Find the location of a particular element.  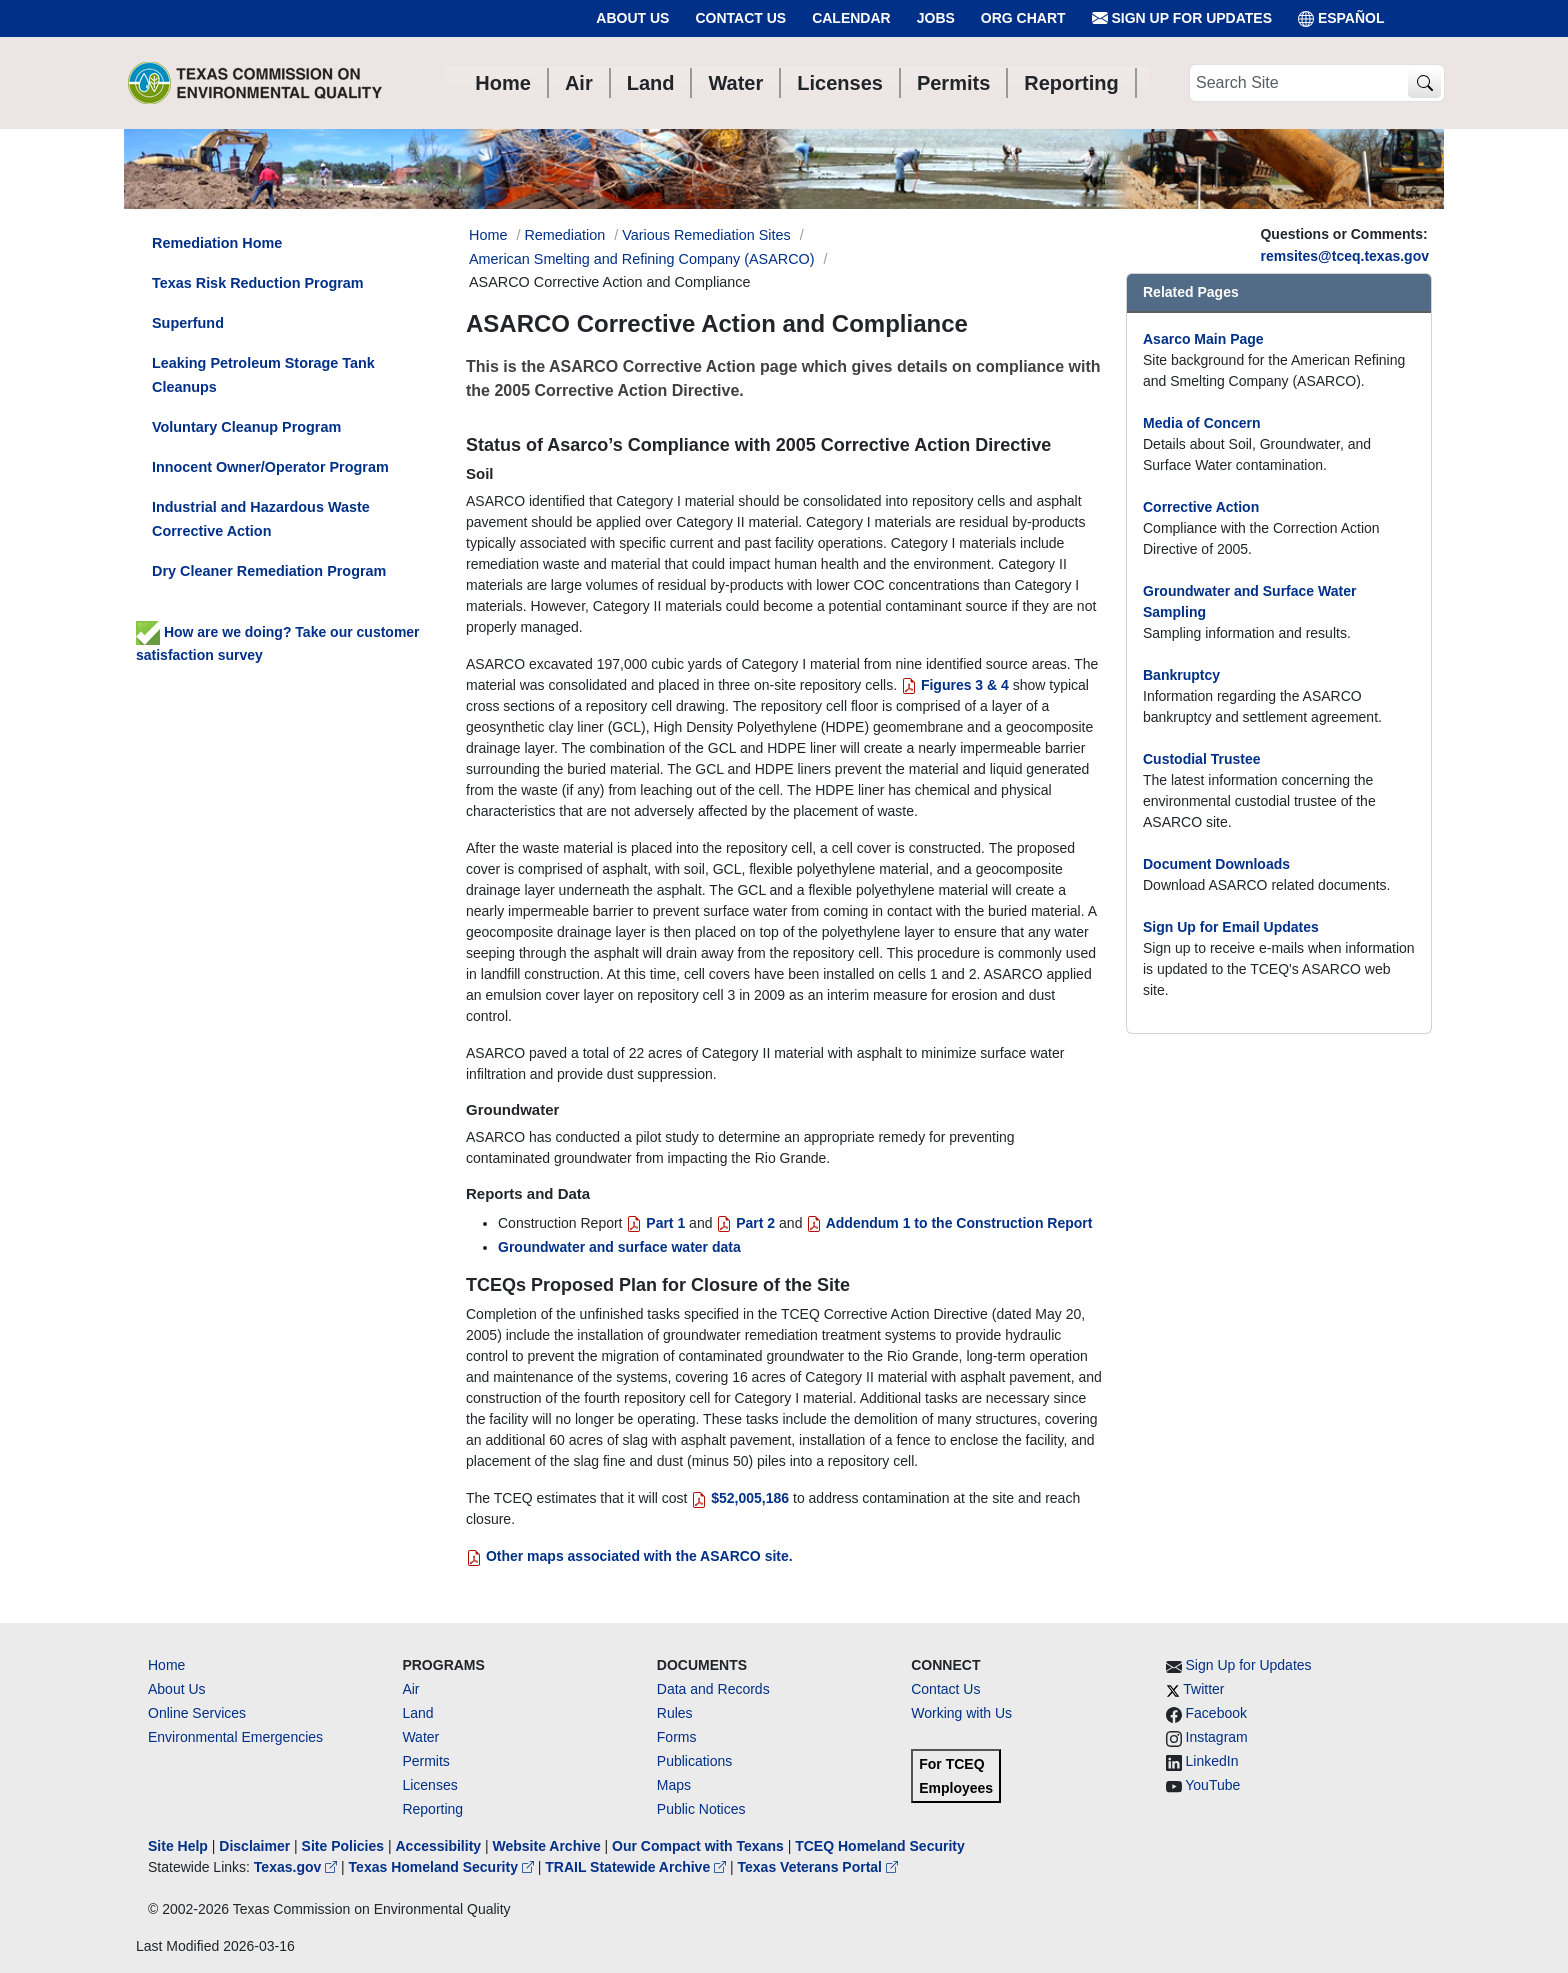

Home [Breadcrumb Home Link] is located at coordinates (488, 235).